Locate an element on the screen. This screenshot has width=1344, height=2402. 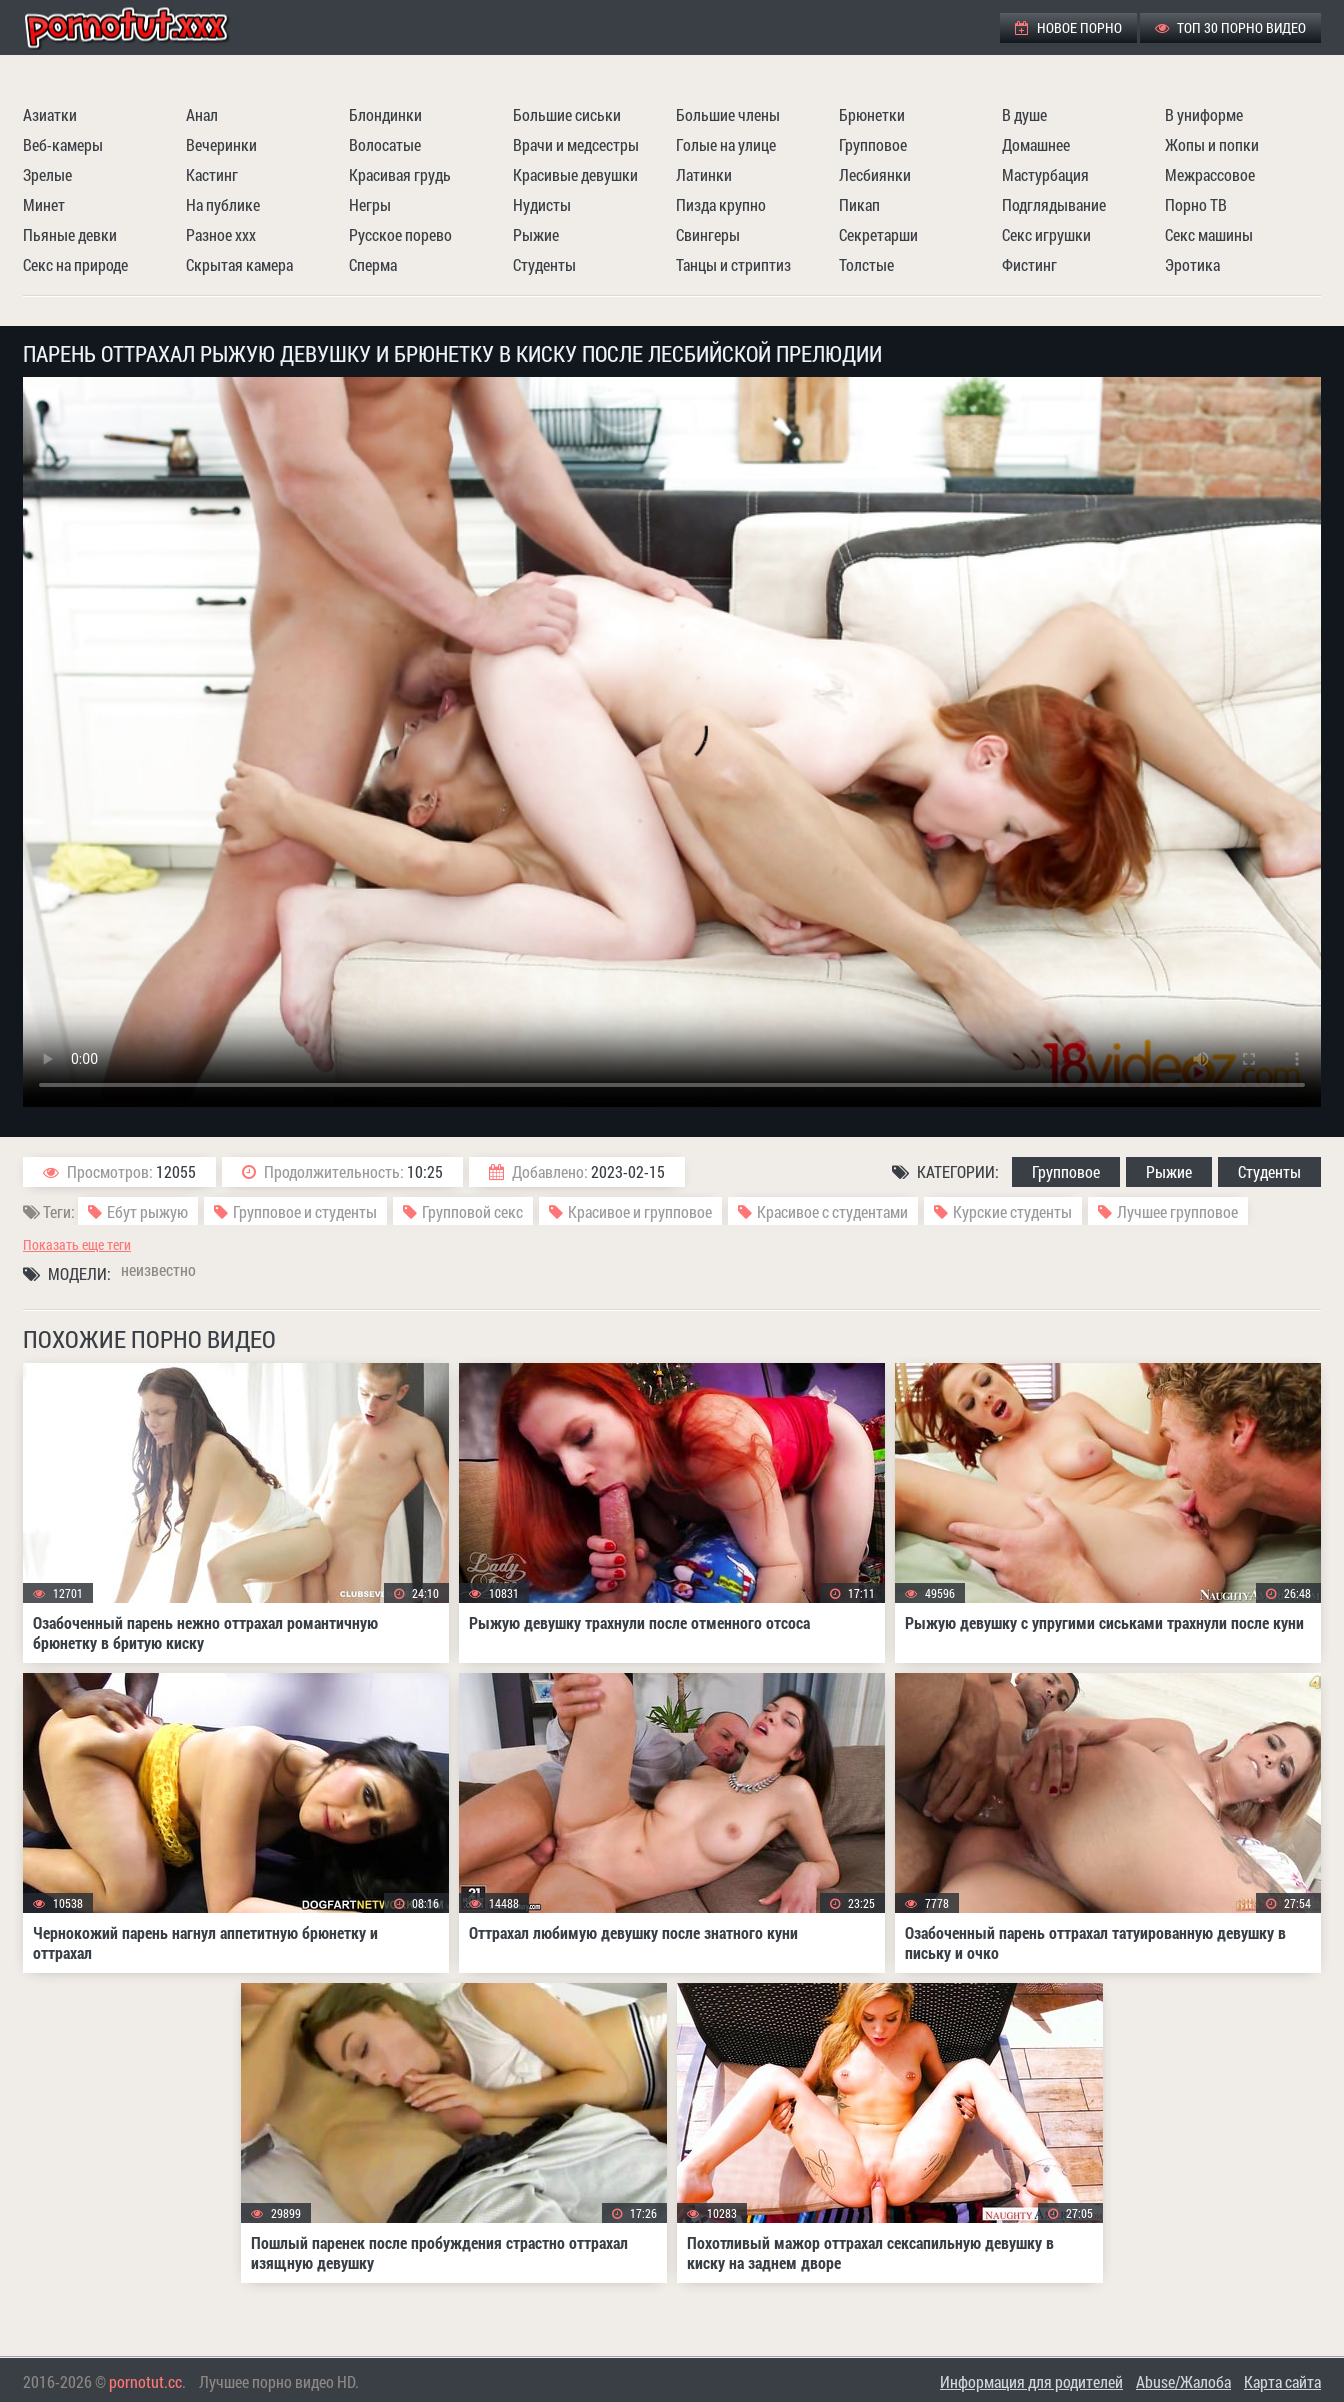
Пьяные девки is located at coordinates (70, 234).